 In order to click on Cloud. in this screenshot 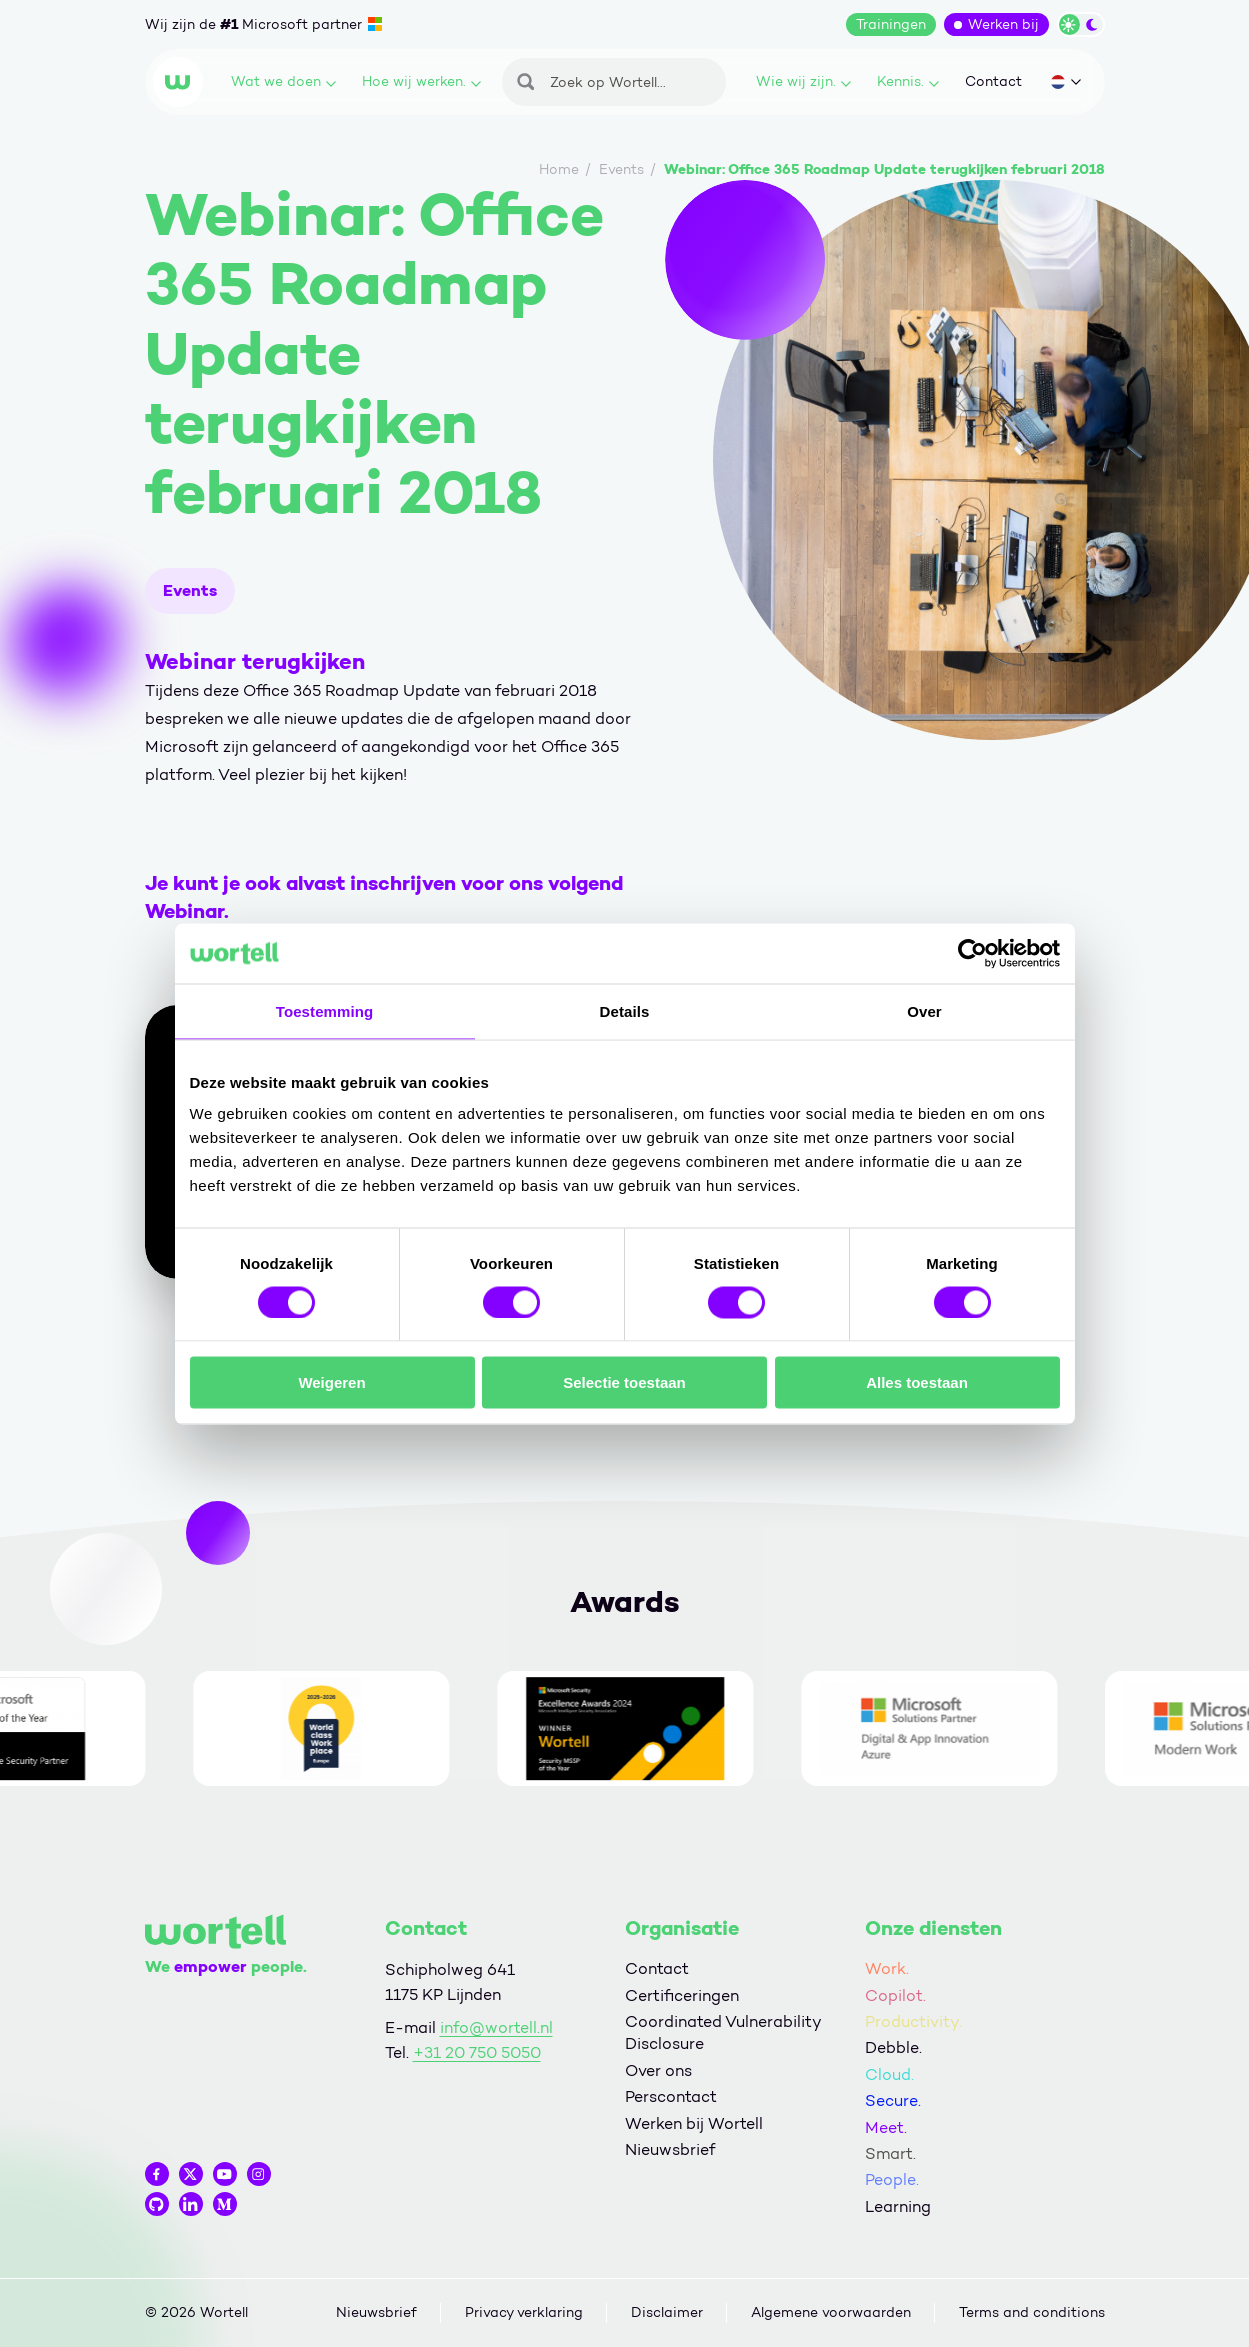, I will do `click(889, 2074)`.